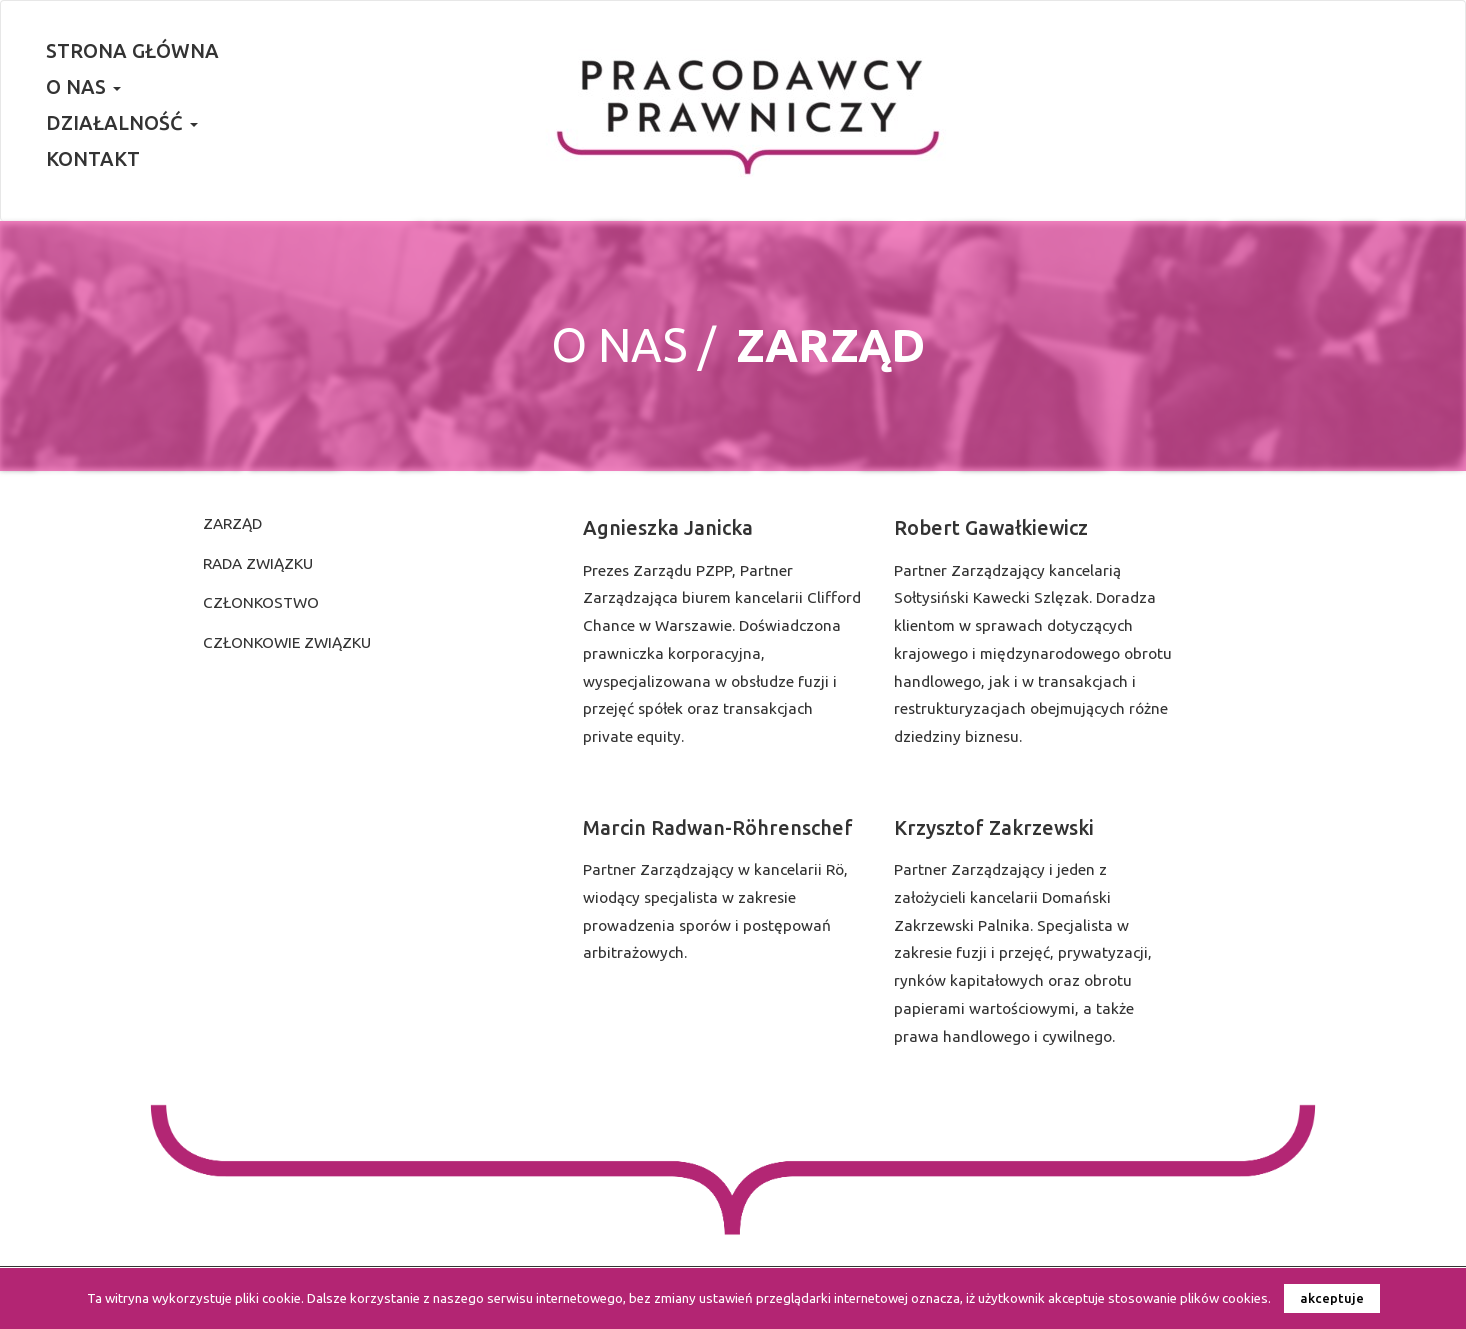 The image size is (1466, 1329). What do you see at coordinates (991, 528) in the screenshot?
I see `Robert Gawałkiewicz` at bounding box center [991, 528].